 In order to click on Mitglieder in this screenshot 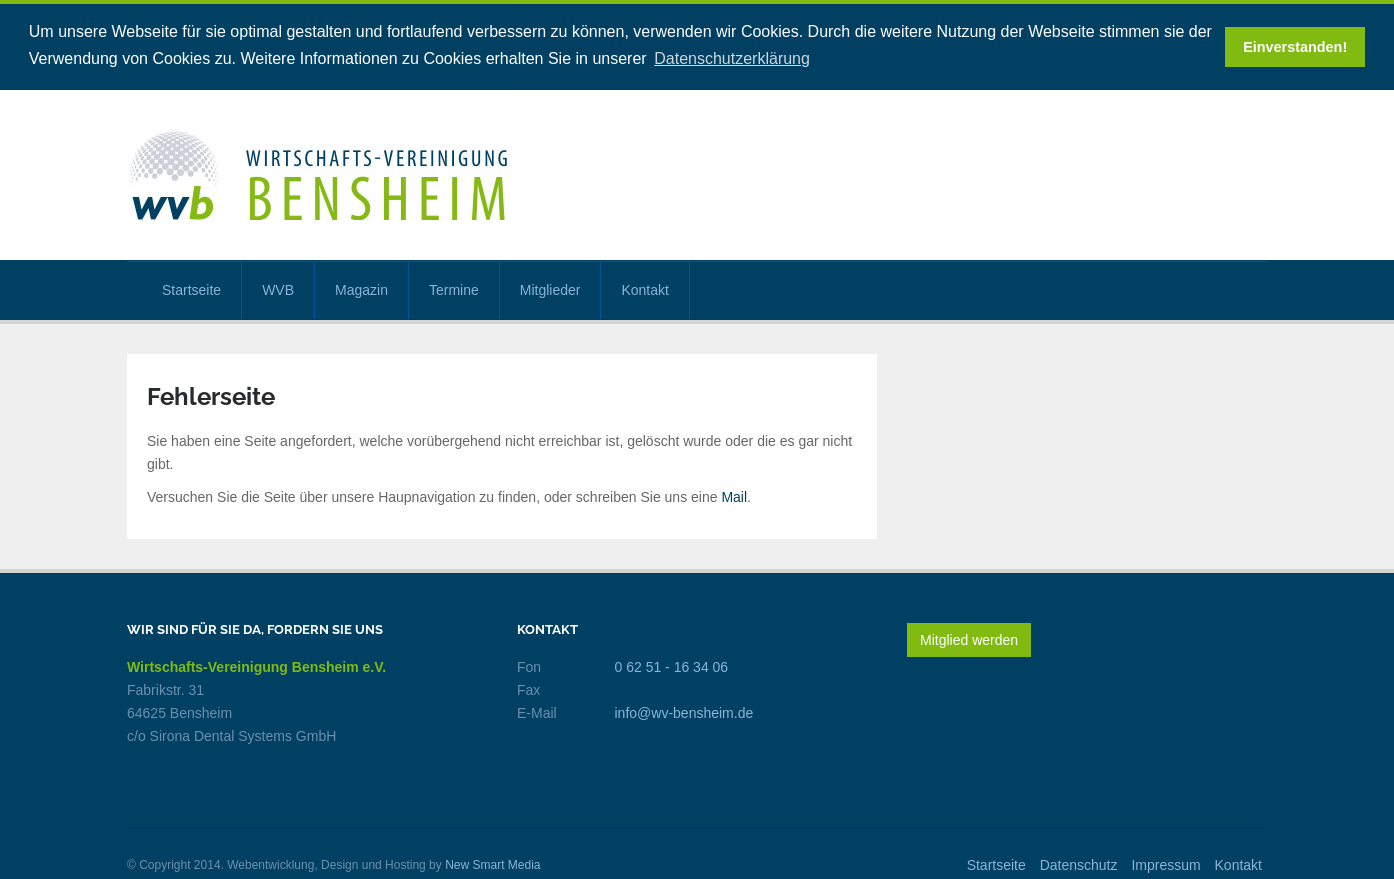, I will do `click(550, 289)`.